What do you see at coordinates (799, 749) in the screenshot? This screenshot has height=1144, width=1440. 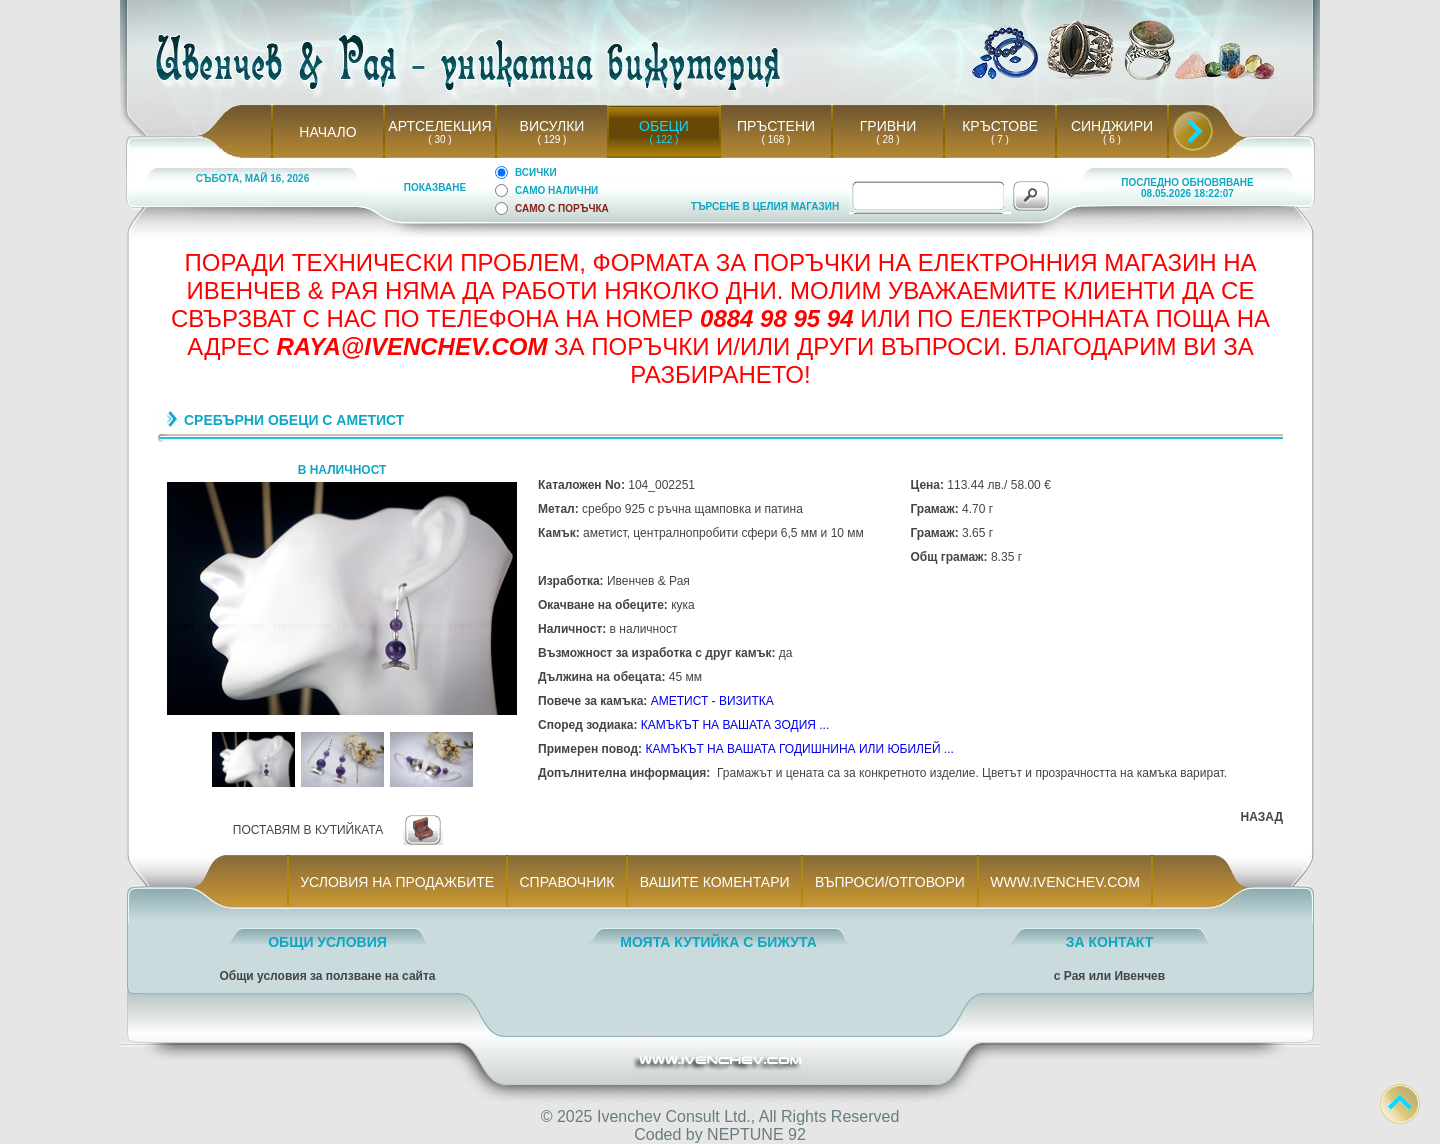 I see `КАМЪКЪТ НА ВАШАТА ГОДИШНИНА ИЛИ ЮБИЛЕЙ ...` at bounding box center [799, 749].